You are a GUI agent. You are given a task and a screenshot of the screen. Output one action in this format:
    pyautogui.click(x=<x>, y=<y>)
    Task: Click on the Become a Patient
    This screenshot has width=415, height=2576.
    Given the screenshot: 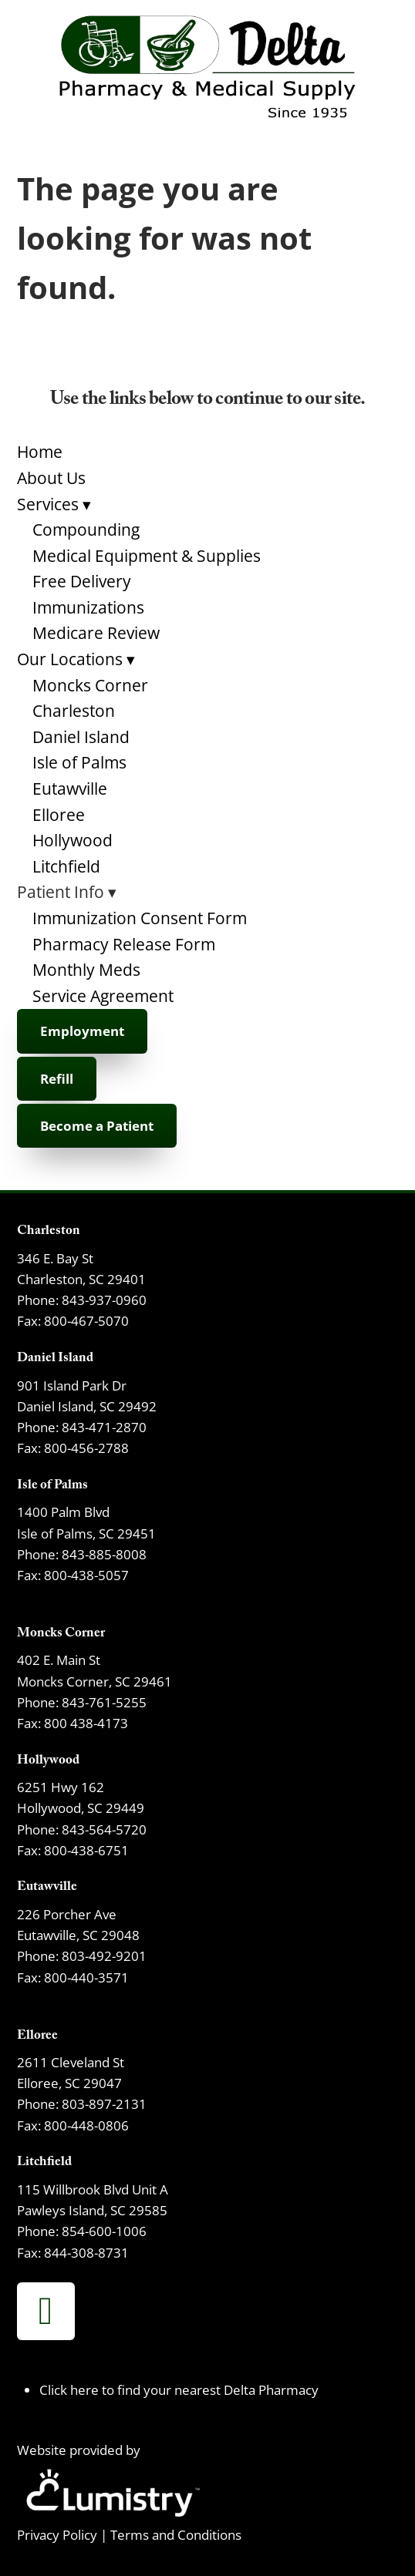 What is the action you would take?
    pyautogui.click(x=97, y=1125)
    